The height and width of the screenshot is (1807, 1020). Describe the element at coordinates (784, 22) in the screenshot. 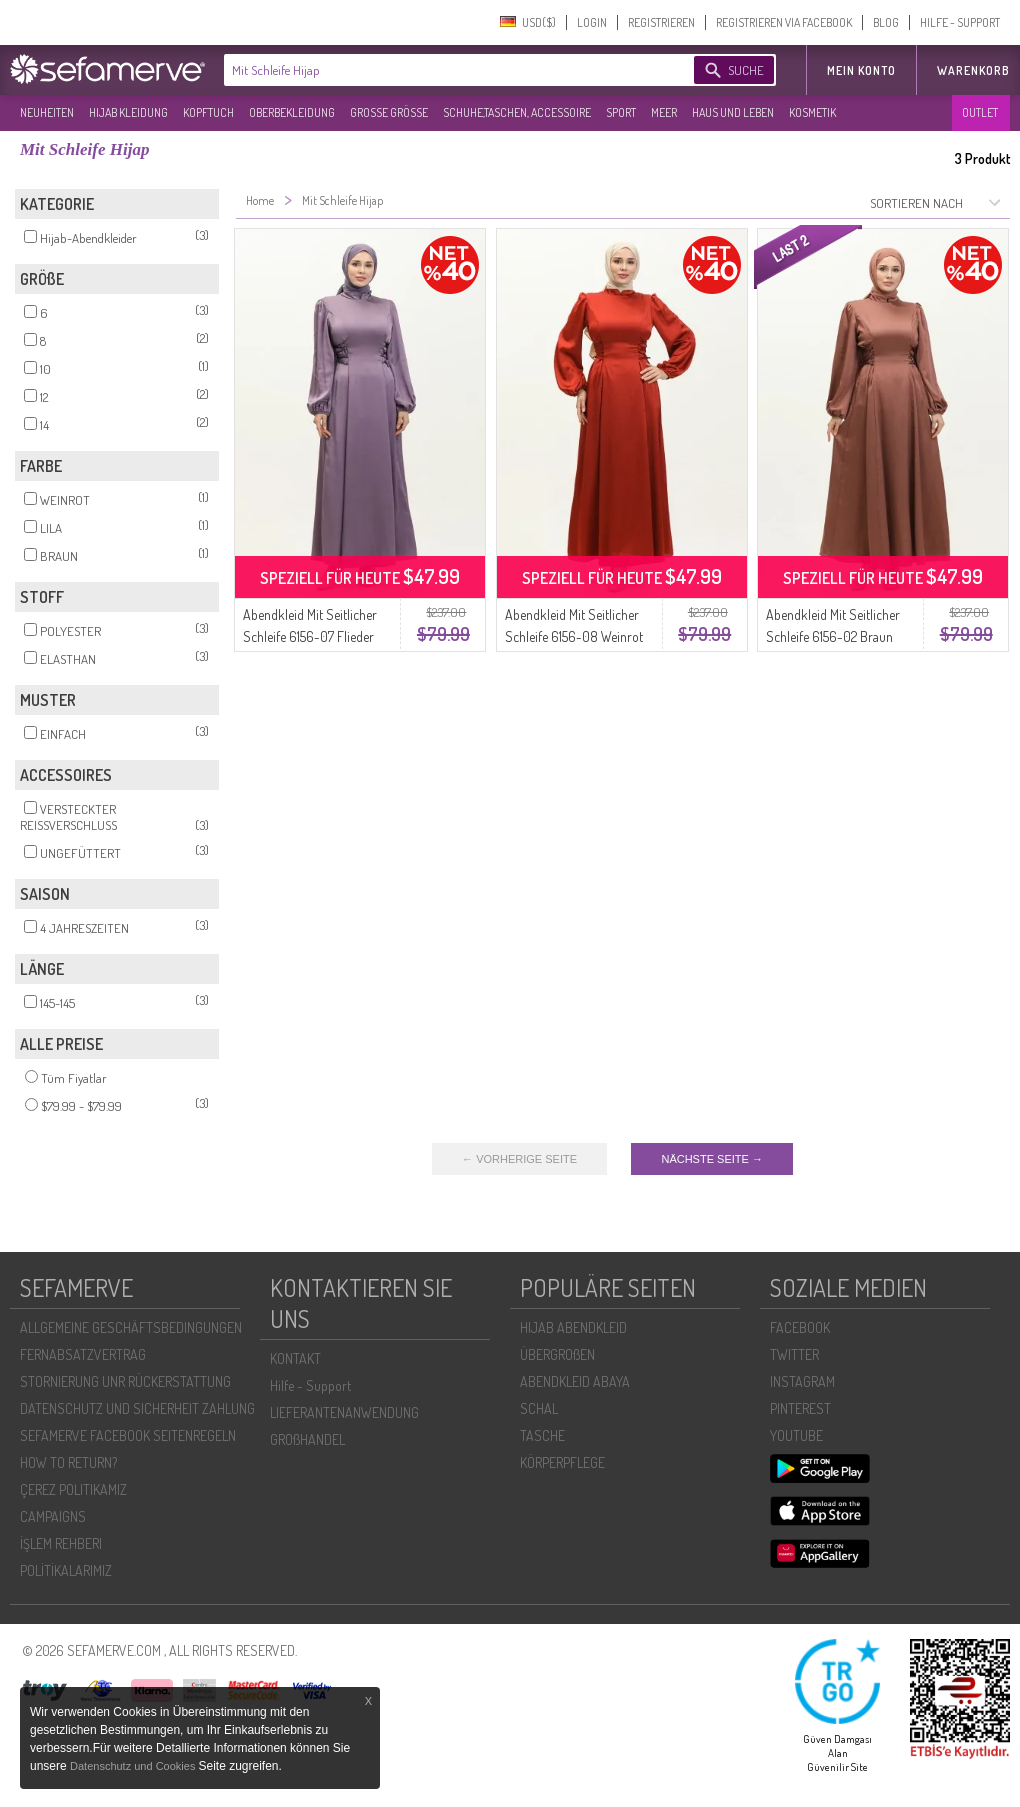

I see `REGISTRIEREN VIA FACEBOOK` at that location.